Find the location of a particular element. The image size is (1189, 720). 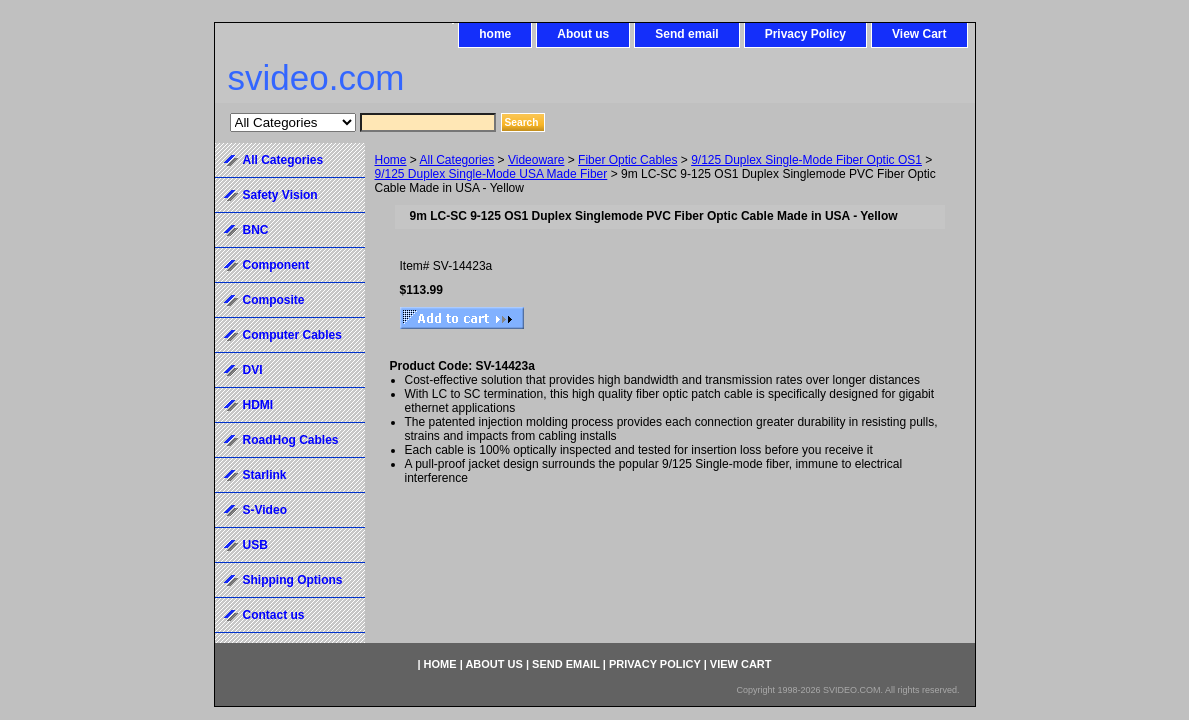

svideo.com is located at coordinates (316, 77).